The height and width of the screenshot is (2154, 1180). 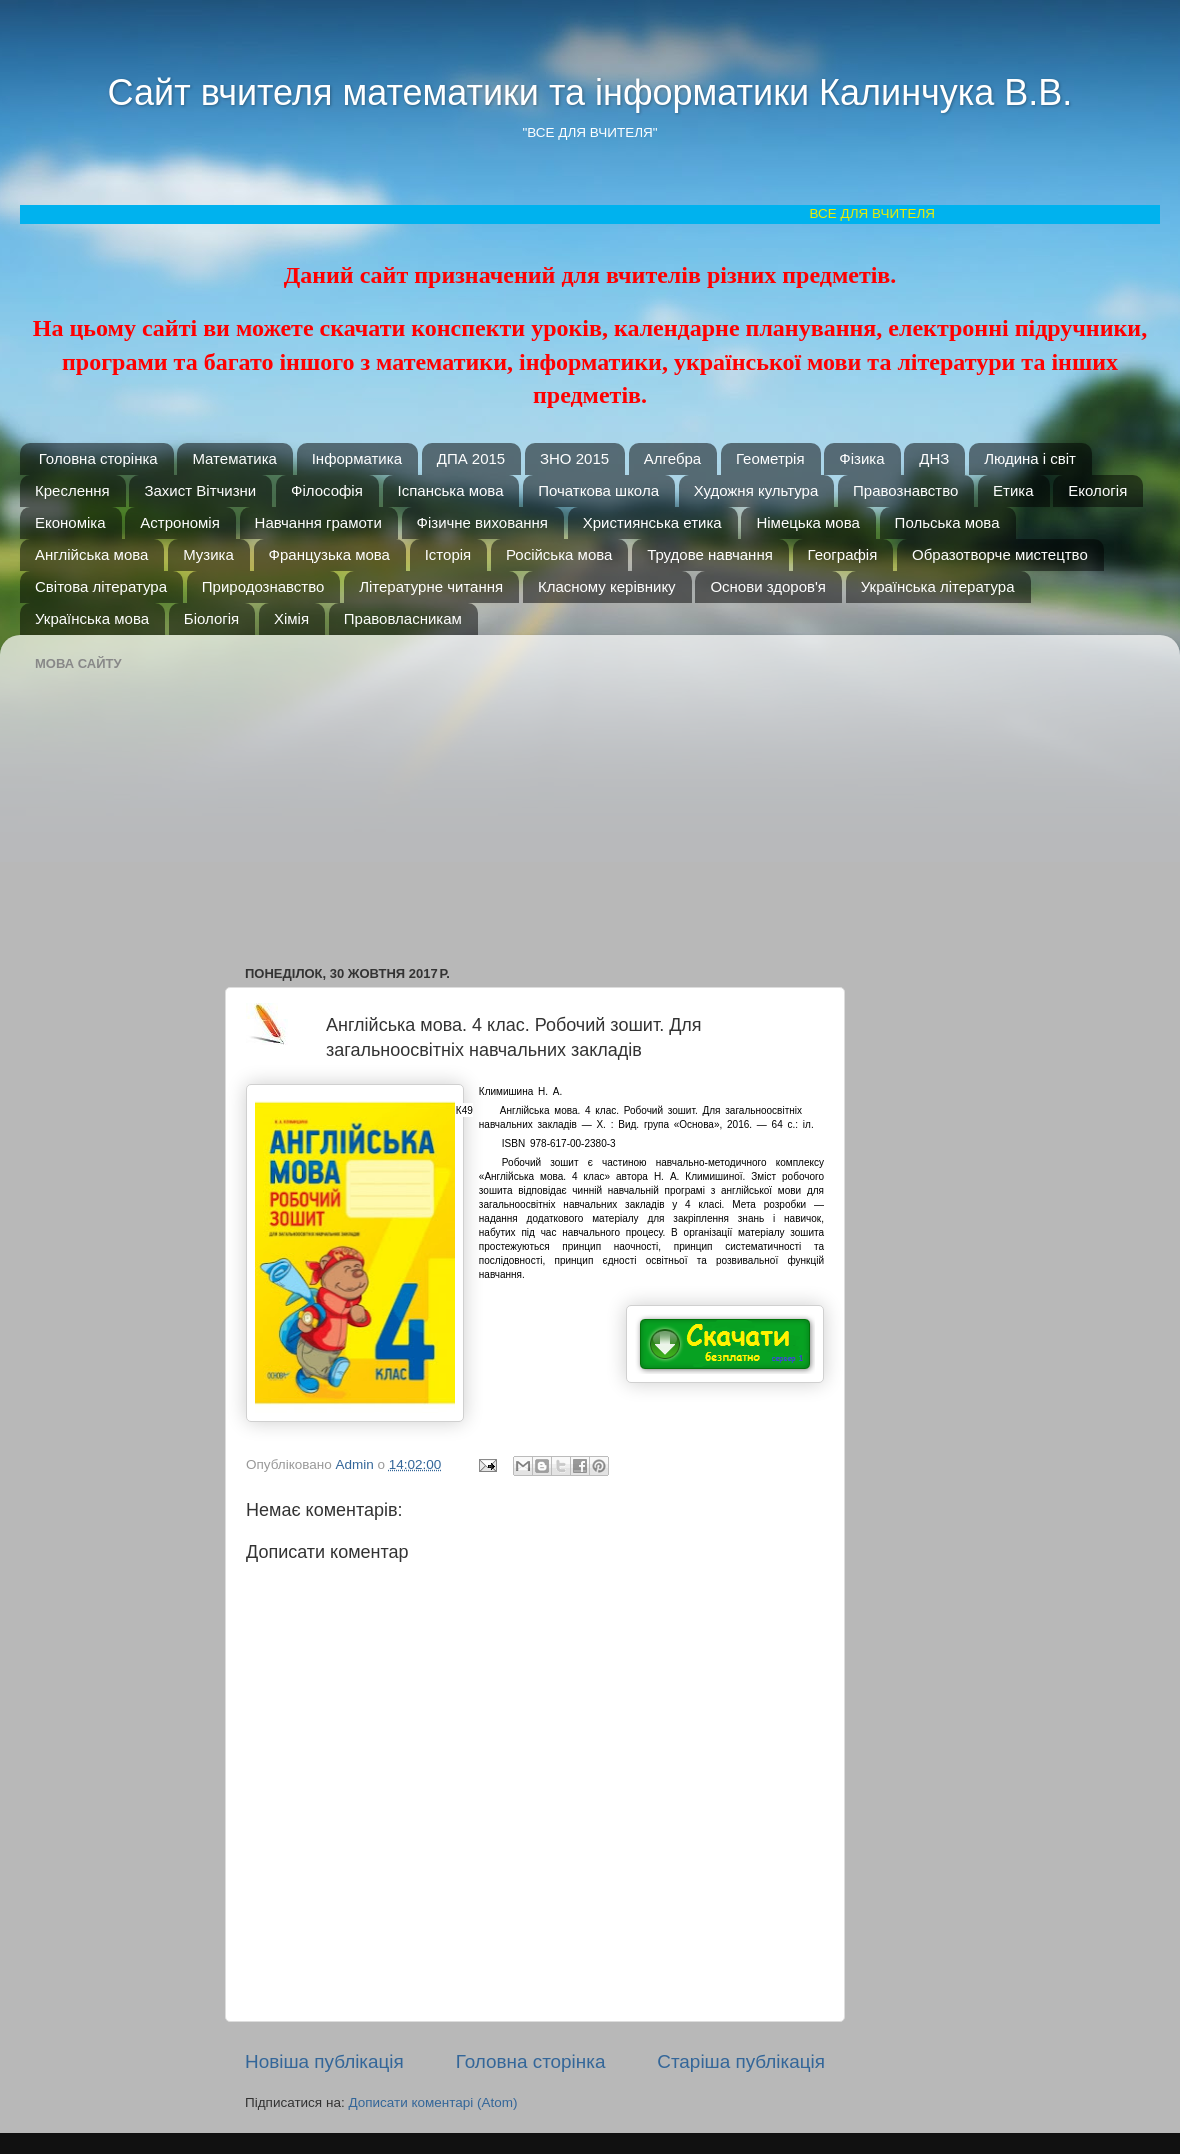 I want to click on Трудове навчання, so click(x=710, y=554).